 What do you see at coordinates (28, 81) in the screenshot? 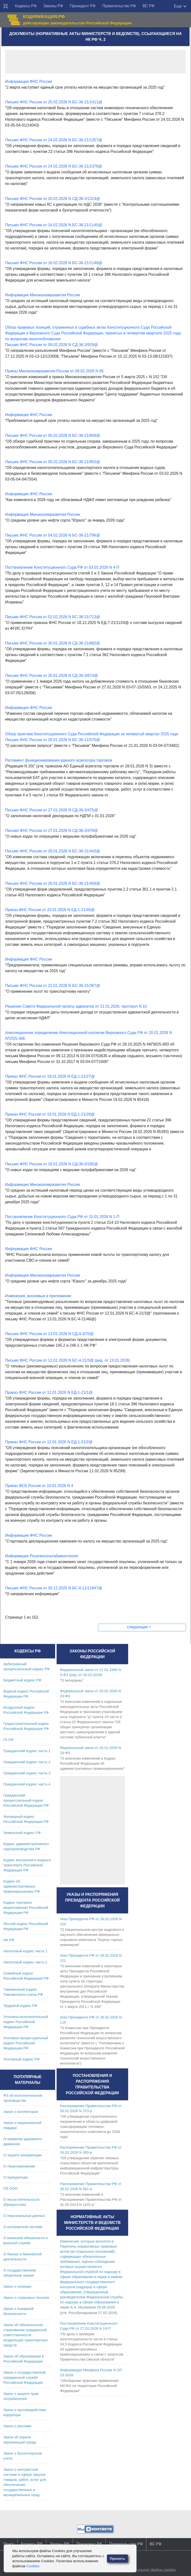
I see `Информация ФНС России` at bounding box center [28, 81].